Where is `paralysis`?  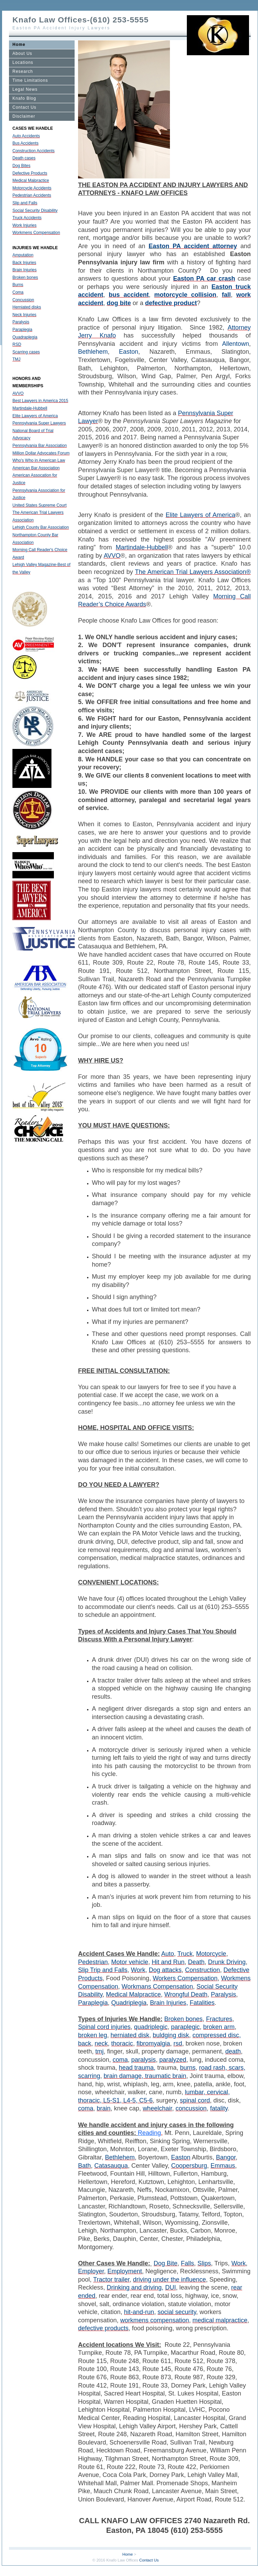
paralysis is located at coordinates (143, 2059).